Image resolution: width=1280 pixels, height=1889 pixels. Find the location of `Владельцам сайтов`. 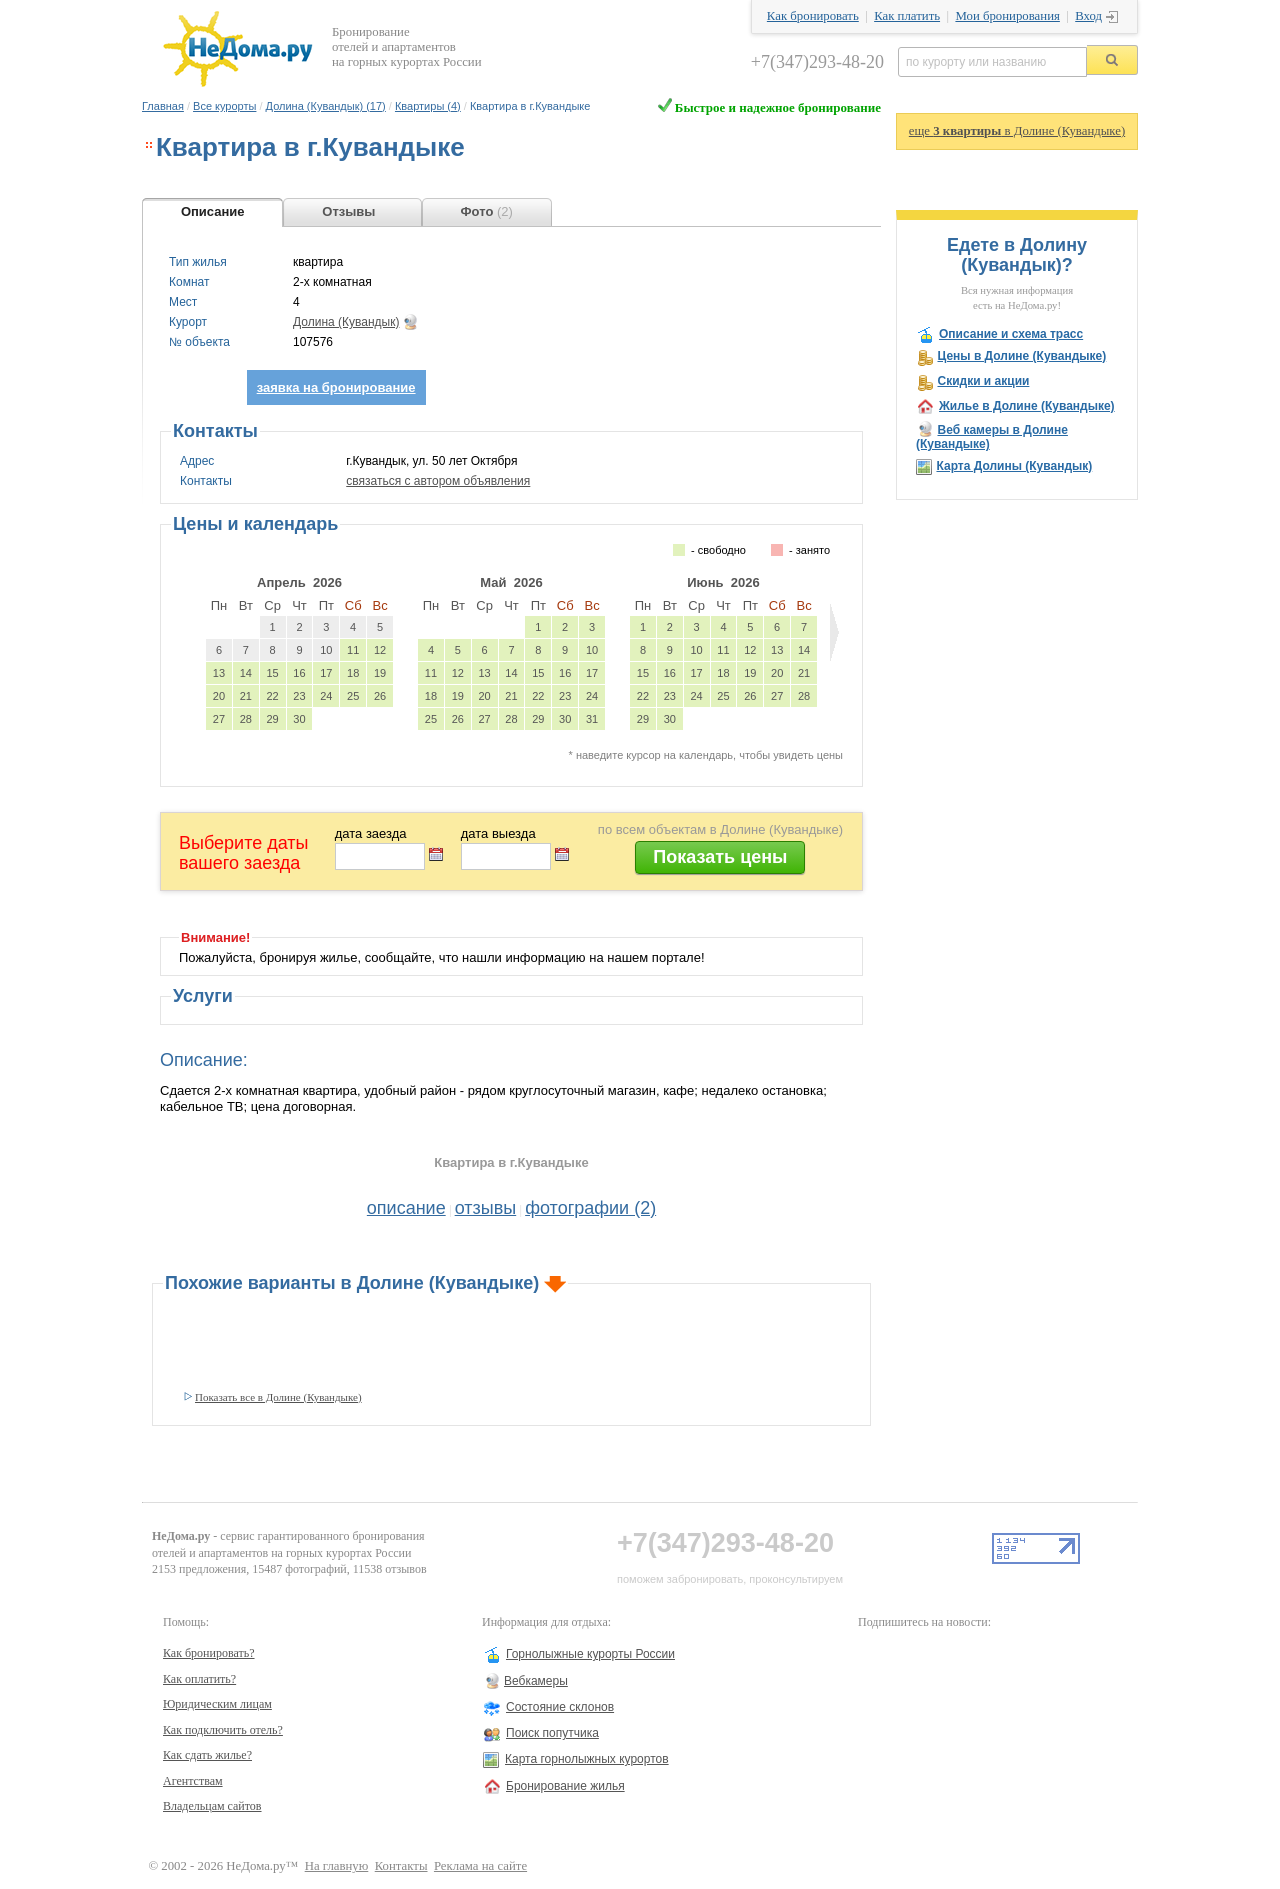

Владельцам сайтов is located at coordinates (212, 1806).